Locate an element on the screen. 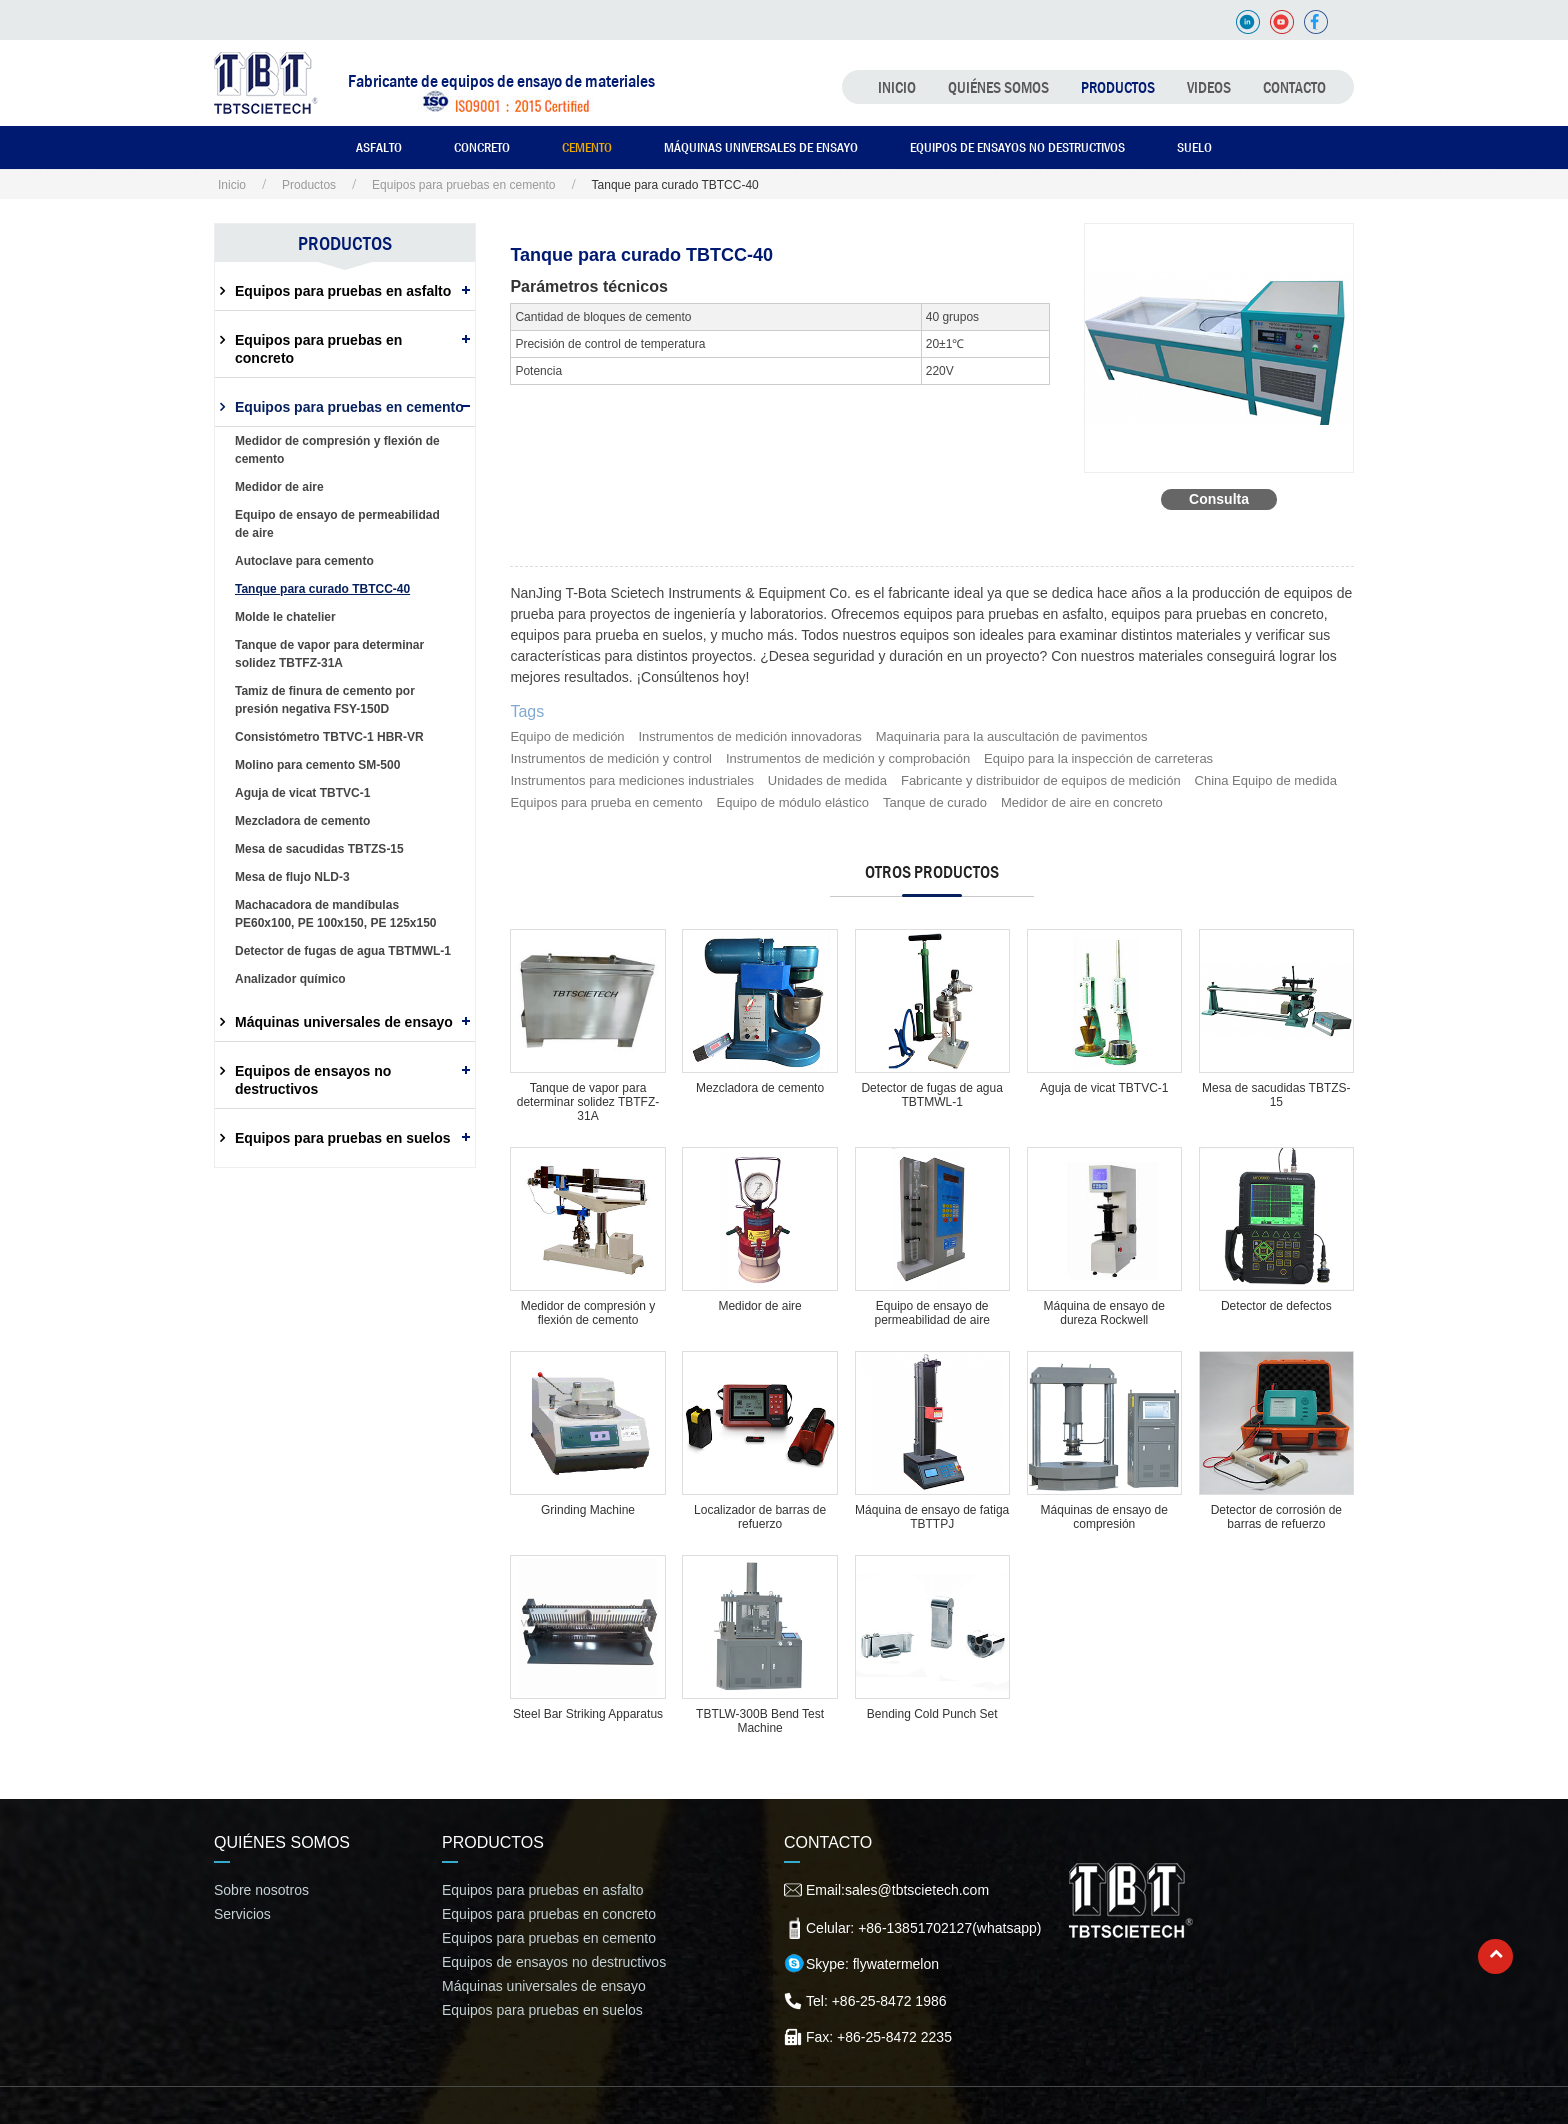 Image resolution: width=1568 pixels, height=2124 pixels. Suelo is located at coordinates (1194, 147).